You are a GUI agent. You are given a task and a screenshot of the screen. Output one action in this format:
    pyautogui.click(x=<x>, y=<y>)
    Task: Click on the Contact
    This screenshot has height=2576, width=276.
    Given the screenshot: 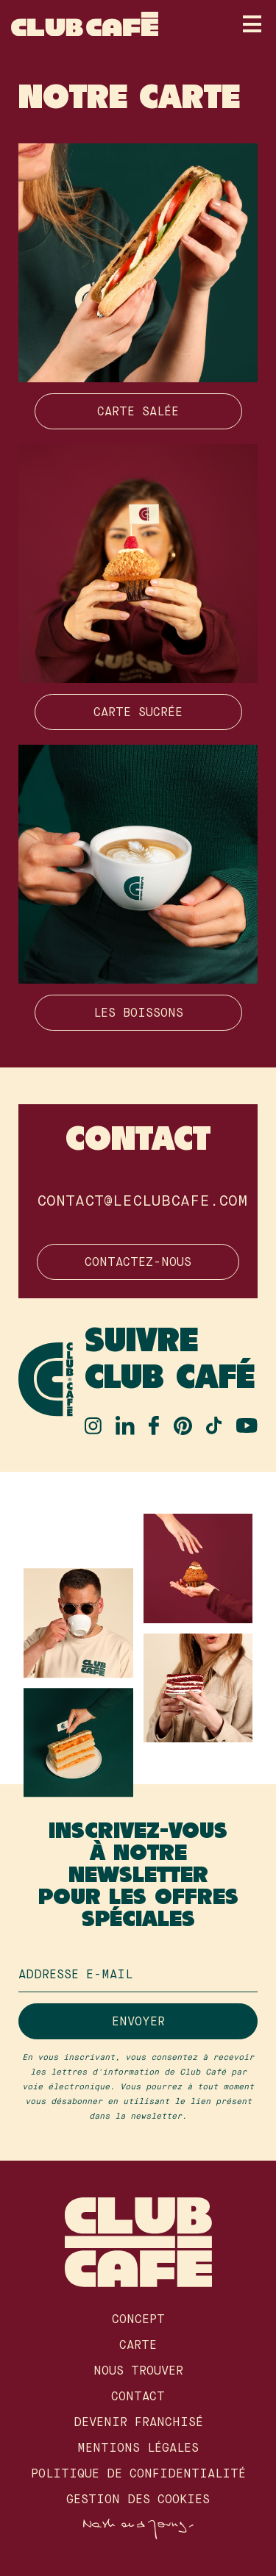 What is the action you would take?
    pyautogui.click(x=138, y=2397)
    